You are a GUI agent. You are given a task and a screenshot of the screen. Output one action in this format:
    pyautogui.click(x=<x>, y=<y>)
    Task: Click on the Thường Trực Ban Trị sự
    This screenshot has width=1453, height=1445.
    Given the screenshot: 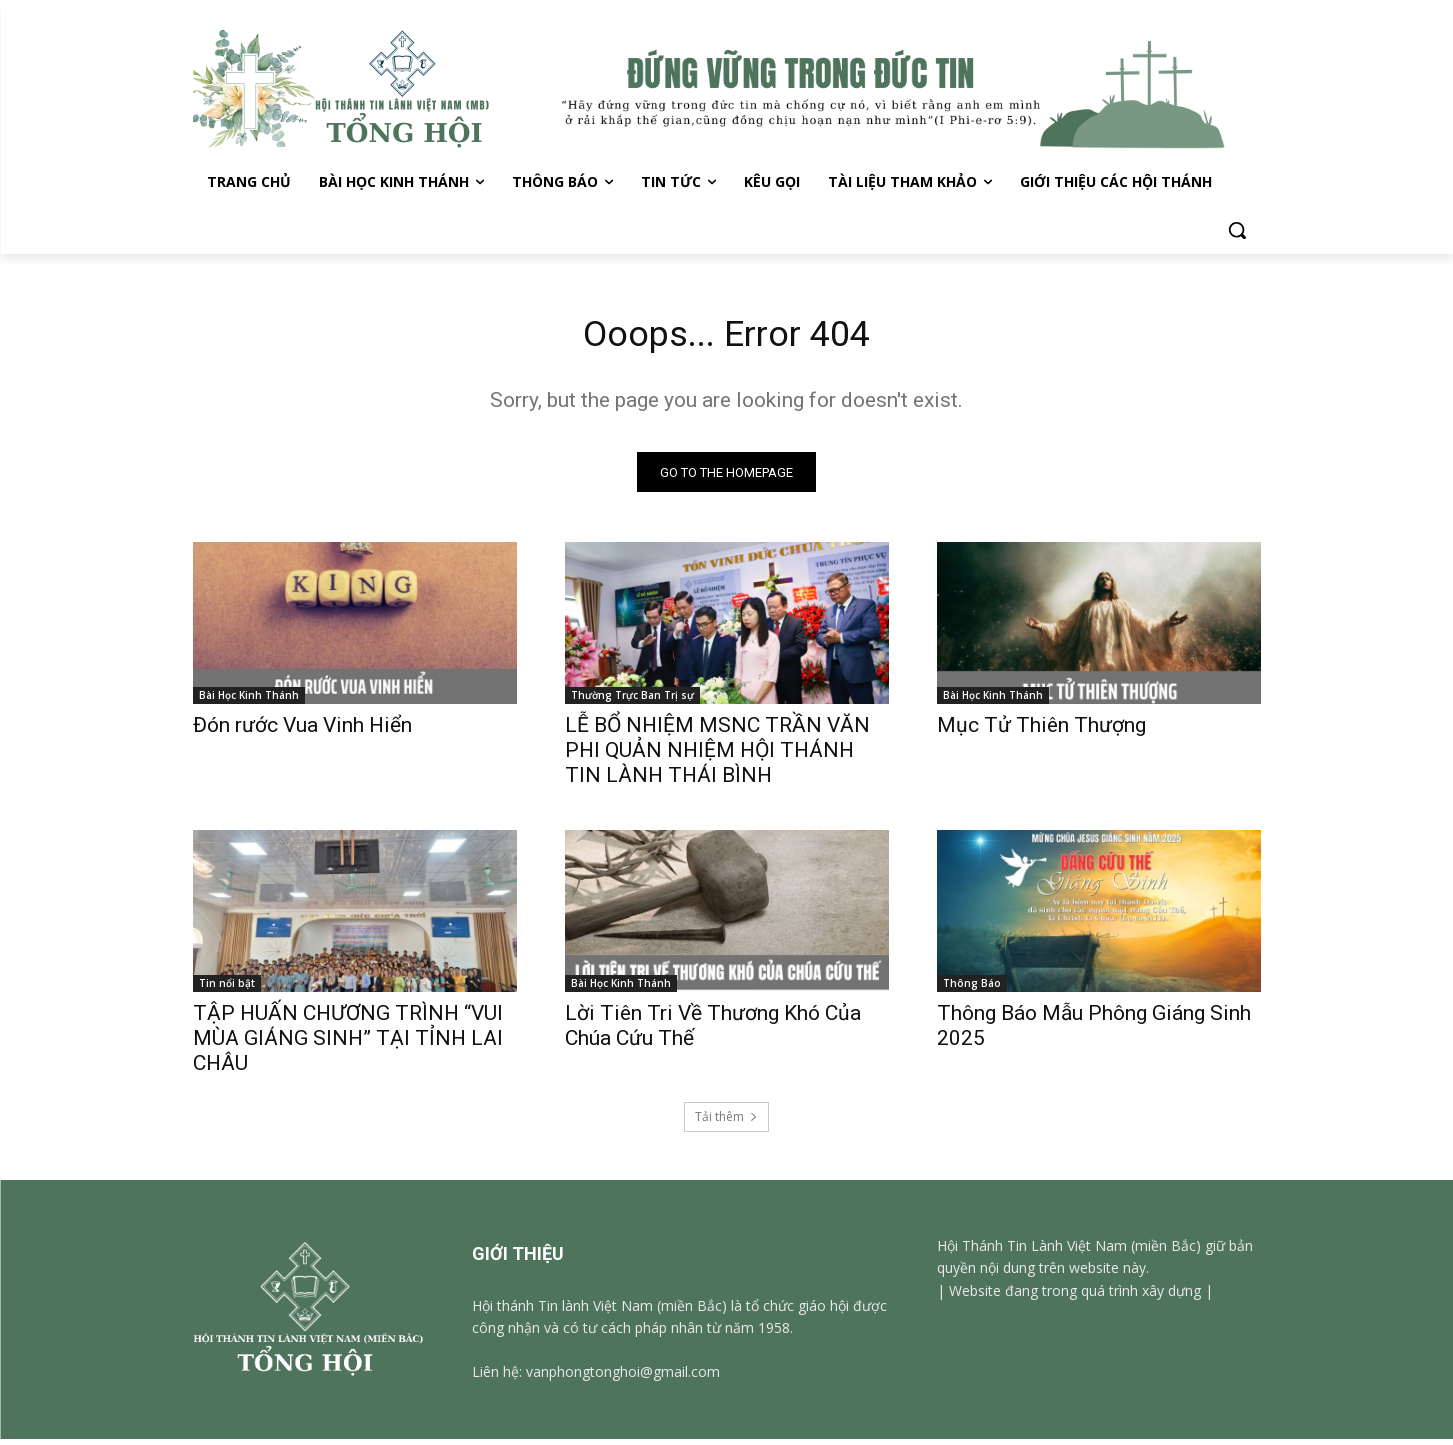 What is the action you would take?
    pyautogui.click(x=632, y=701)
    